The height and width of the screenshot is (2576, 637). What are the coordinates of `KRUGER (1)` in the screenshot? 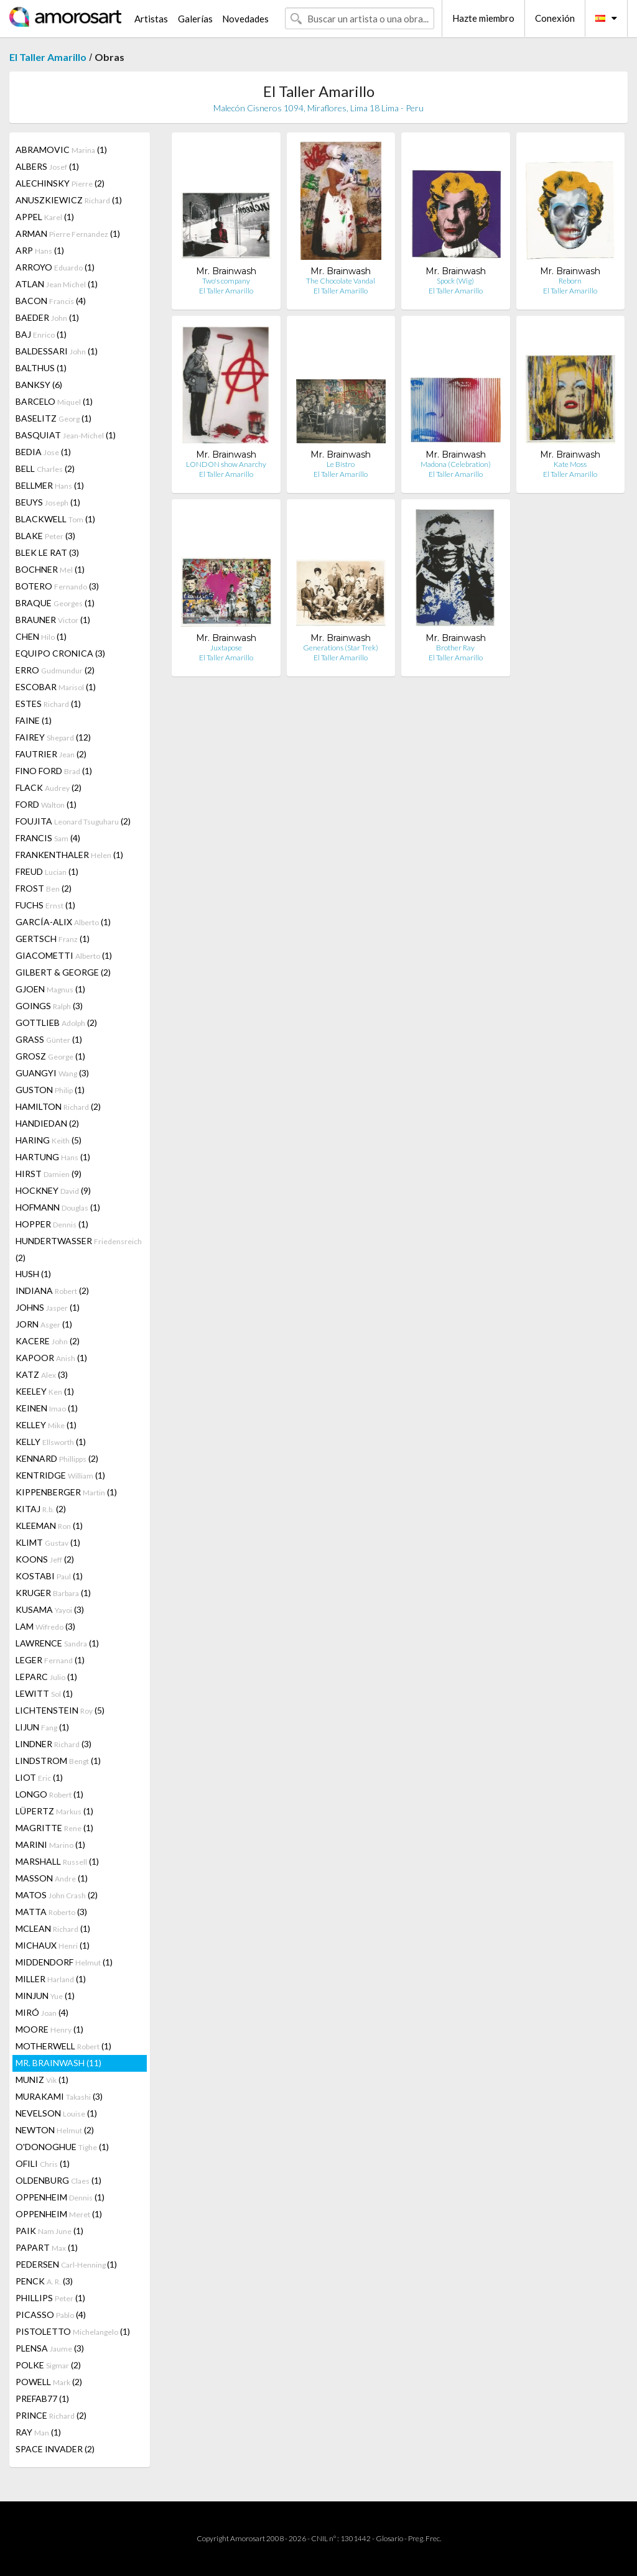 It's located at (53, 1592).